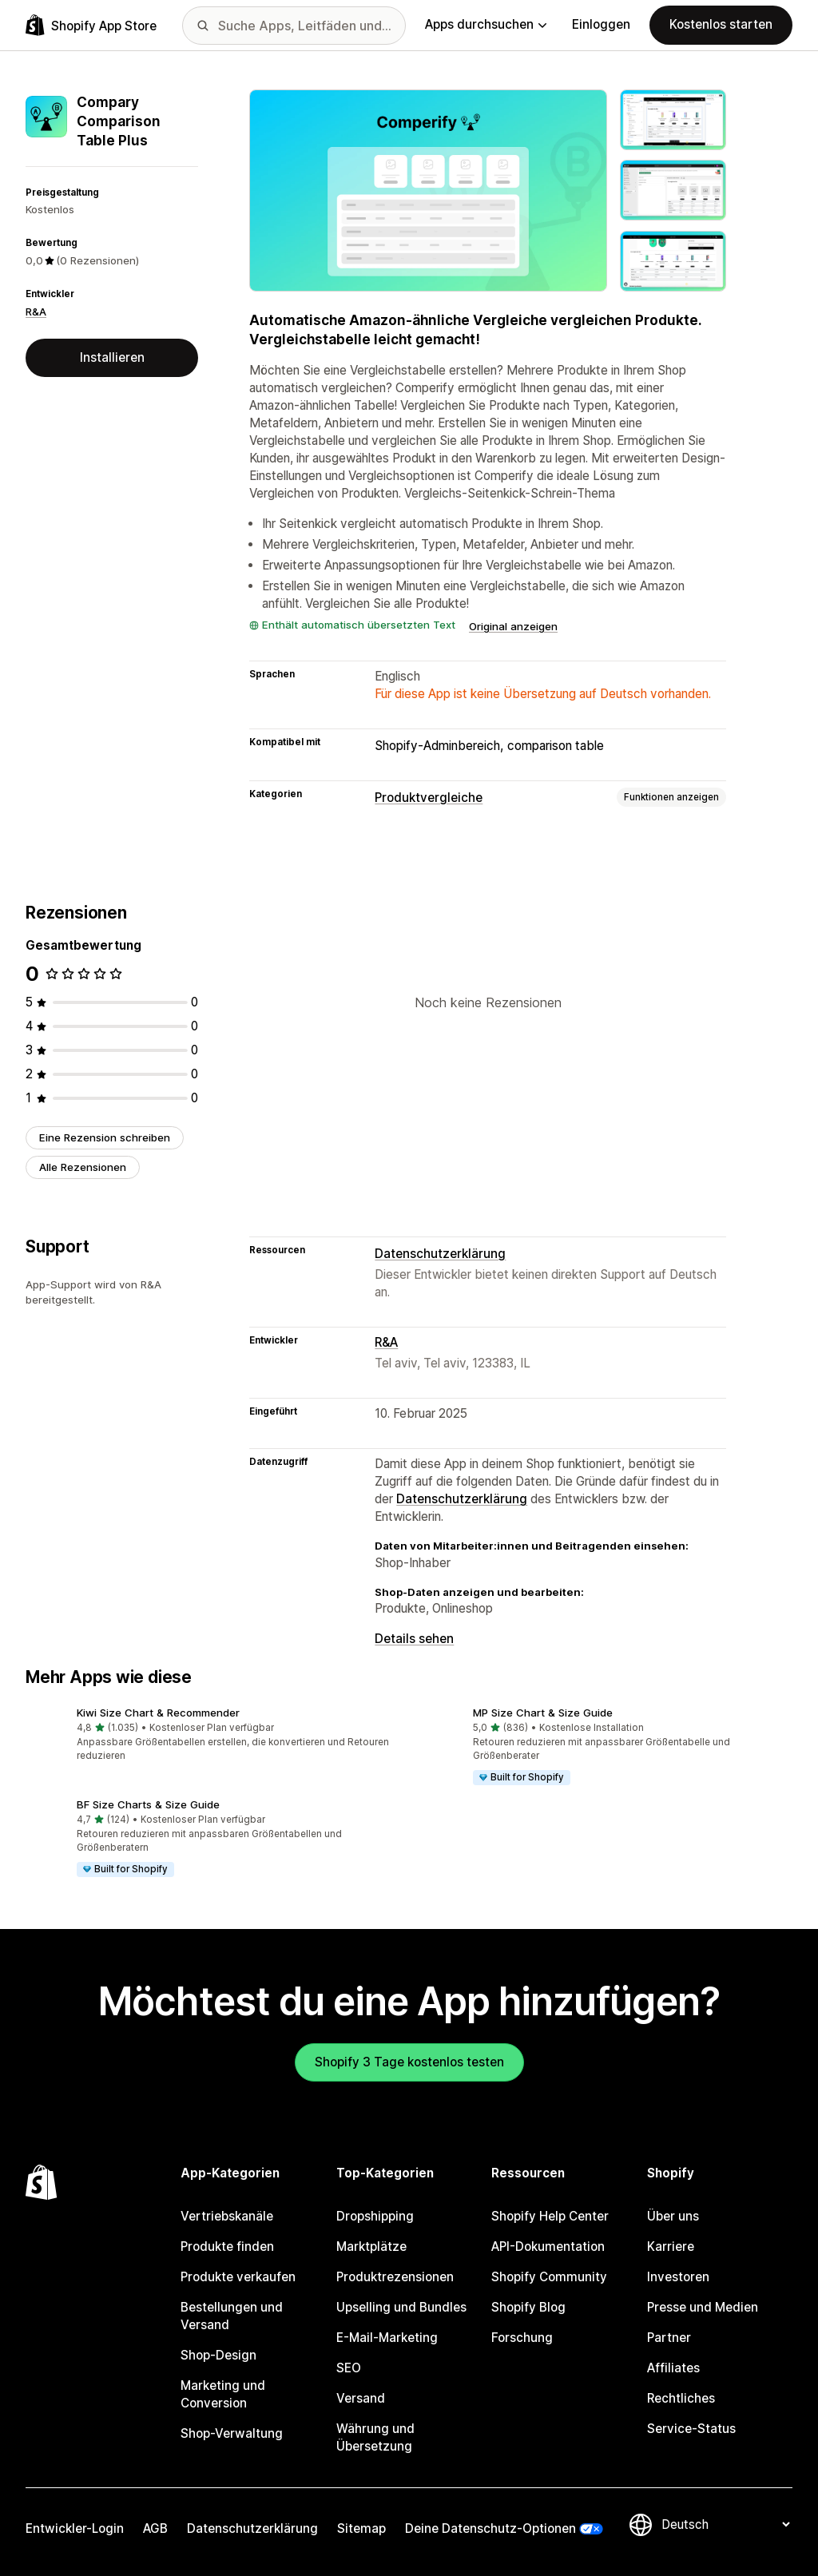  I want to click on Dropshipping, so click(375, 2216).